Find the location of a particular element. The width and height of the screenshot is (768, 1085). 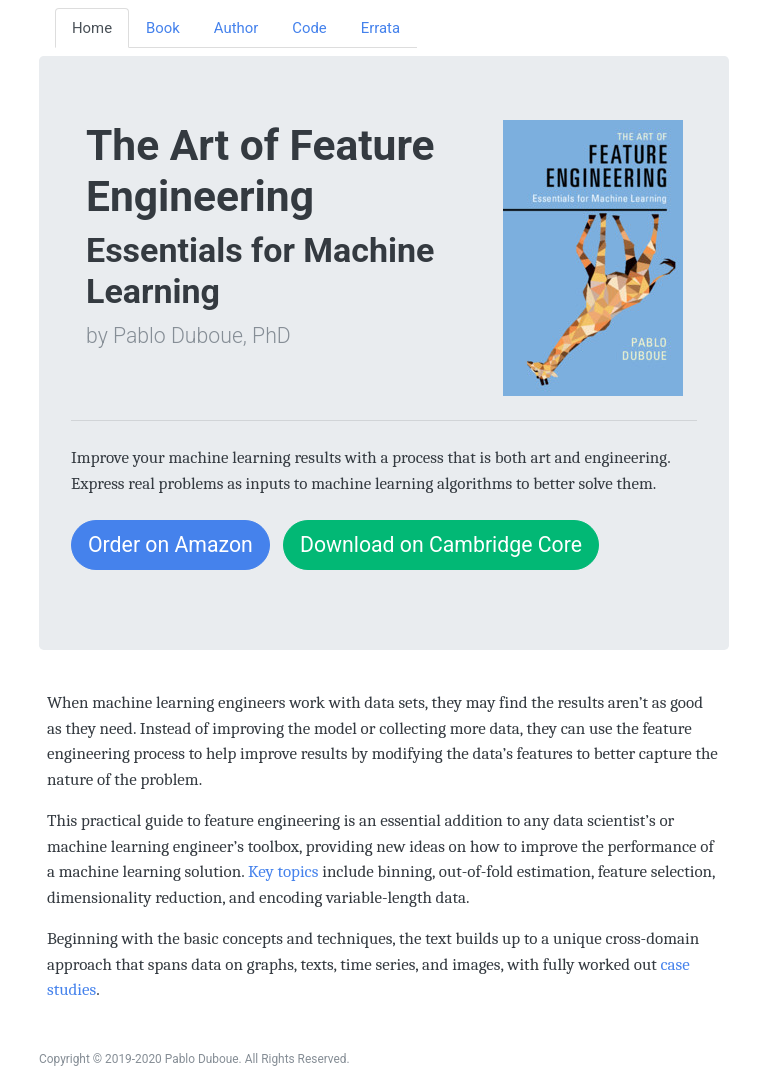

Download on Cambridge Core is located at coordinates (441, 544).